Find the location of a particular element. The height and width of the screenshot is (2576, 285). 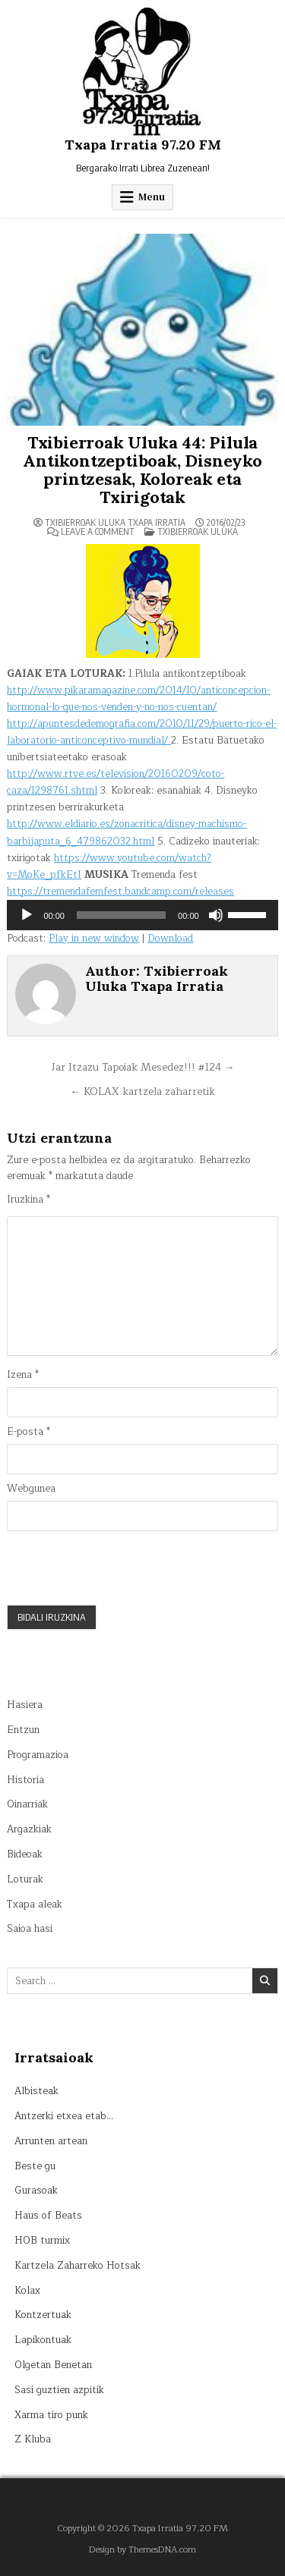

Txapa Irratia 97.20 FM is located at coordinates (143, 144).